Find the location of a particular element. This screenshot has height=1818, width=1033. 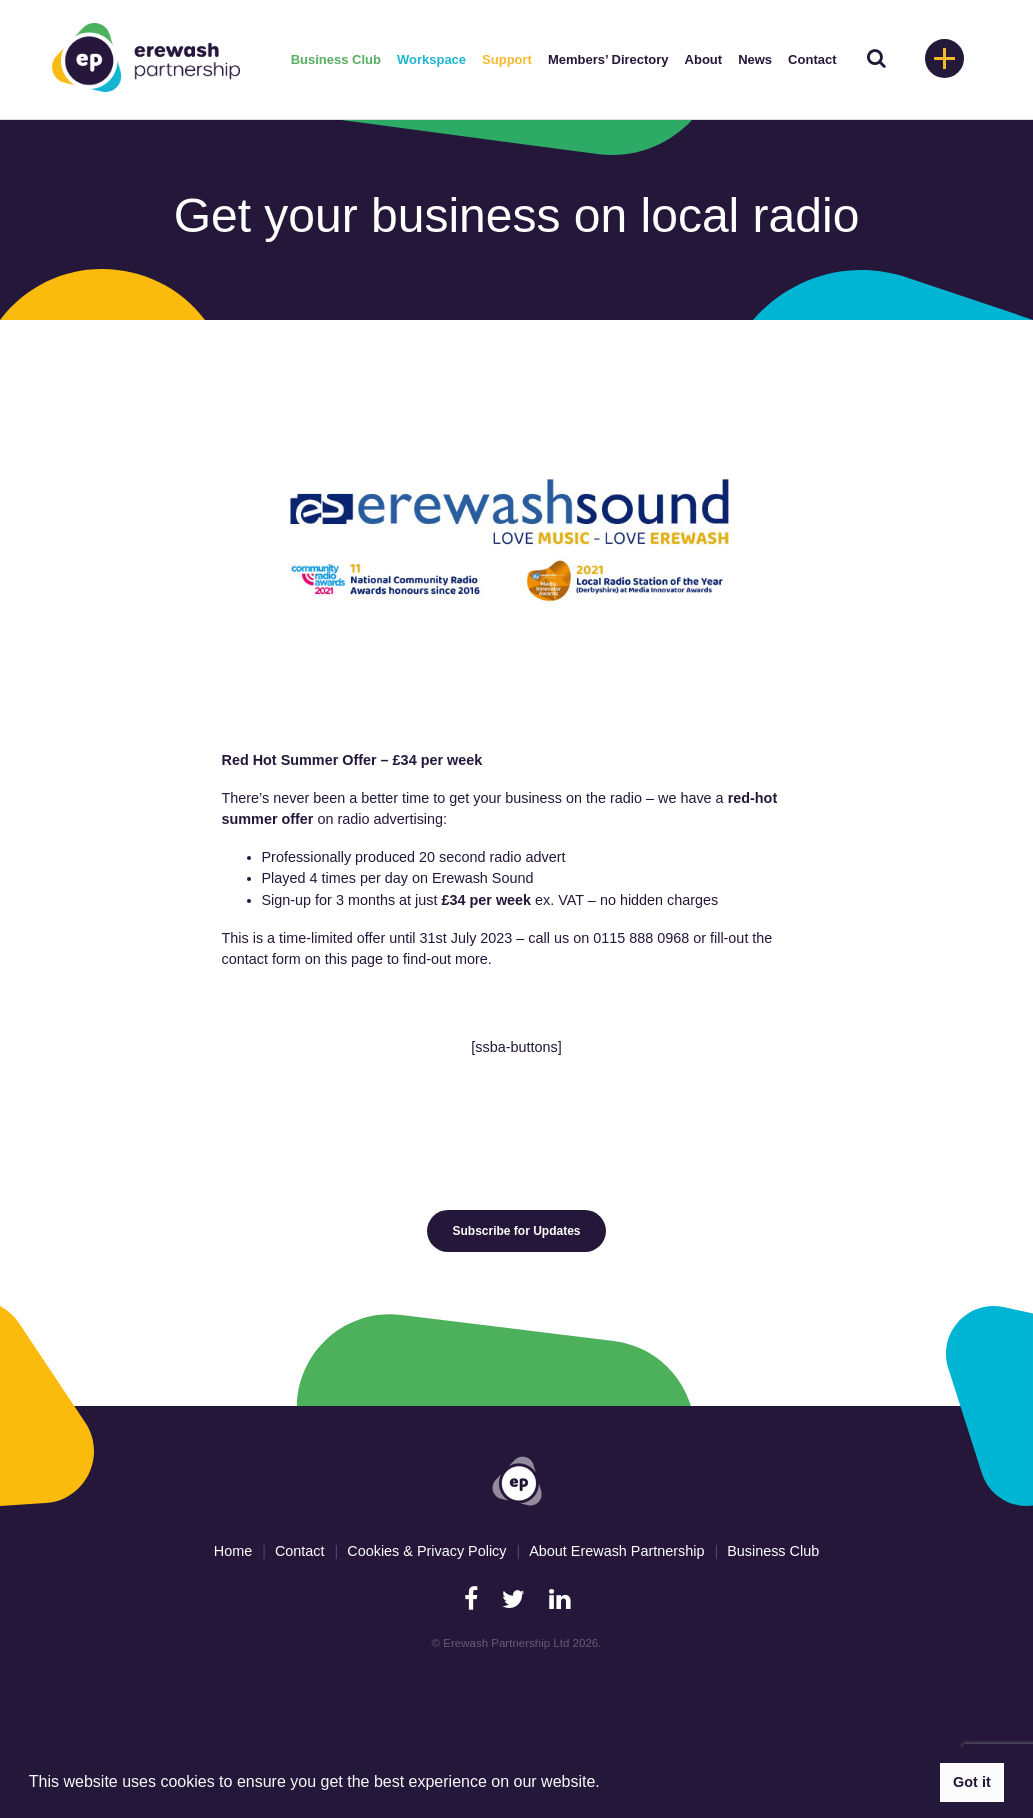

Support is located at coordinates (507, 59).